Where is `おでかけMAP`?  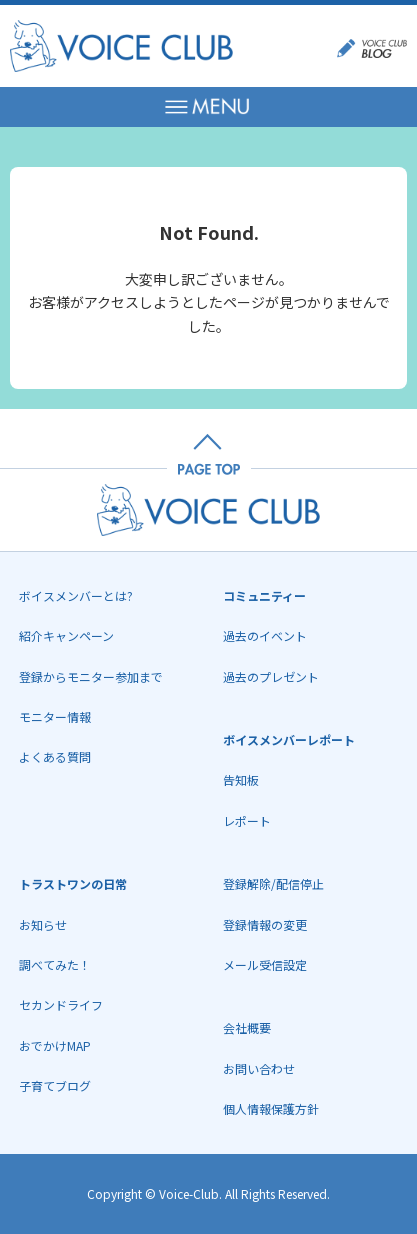
おでかけMAP is located at coordinates (55, 1045).